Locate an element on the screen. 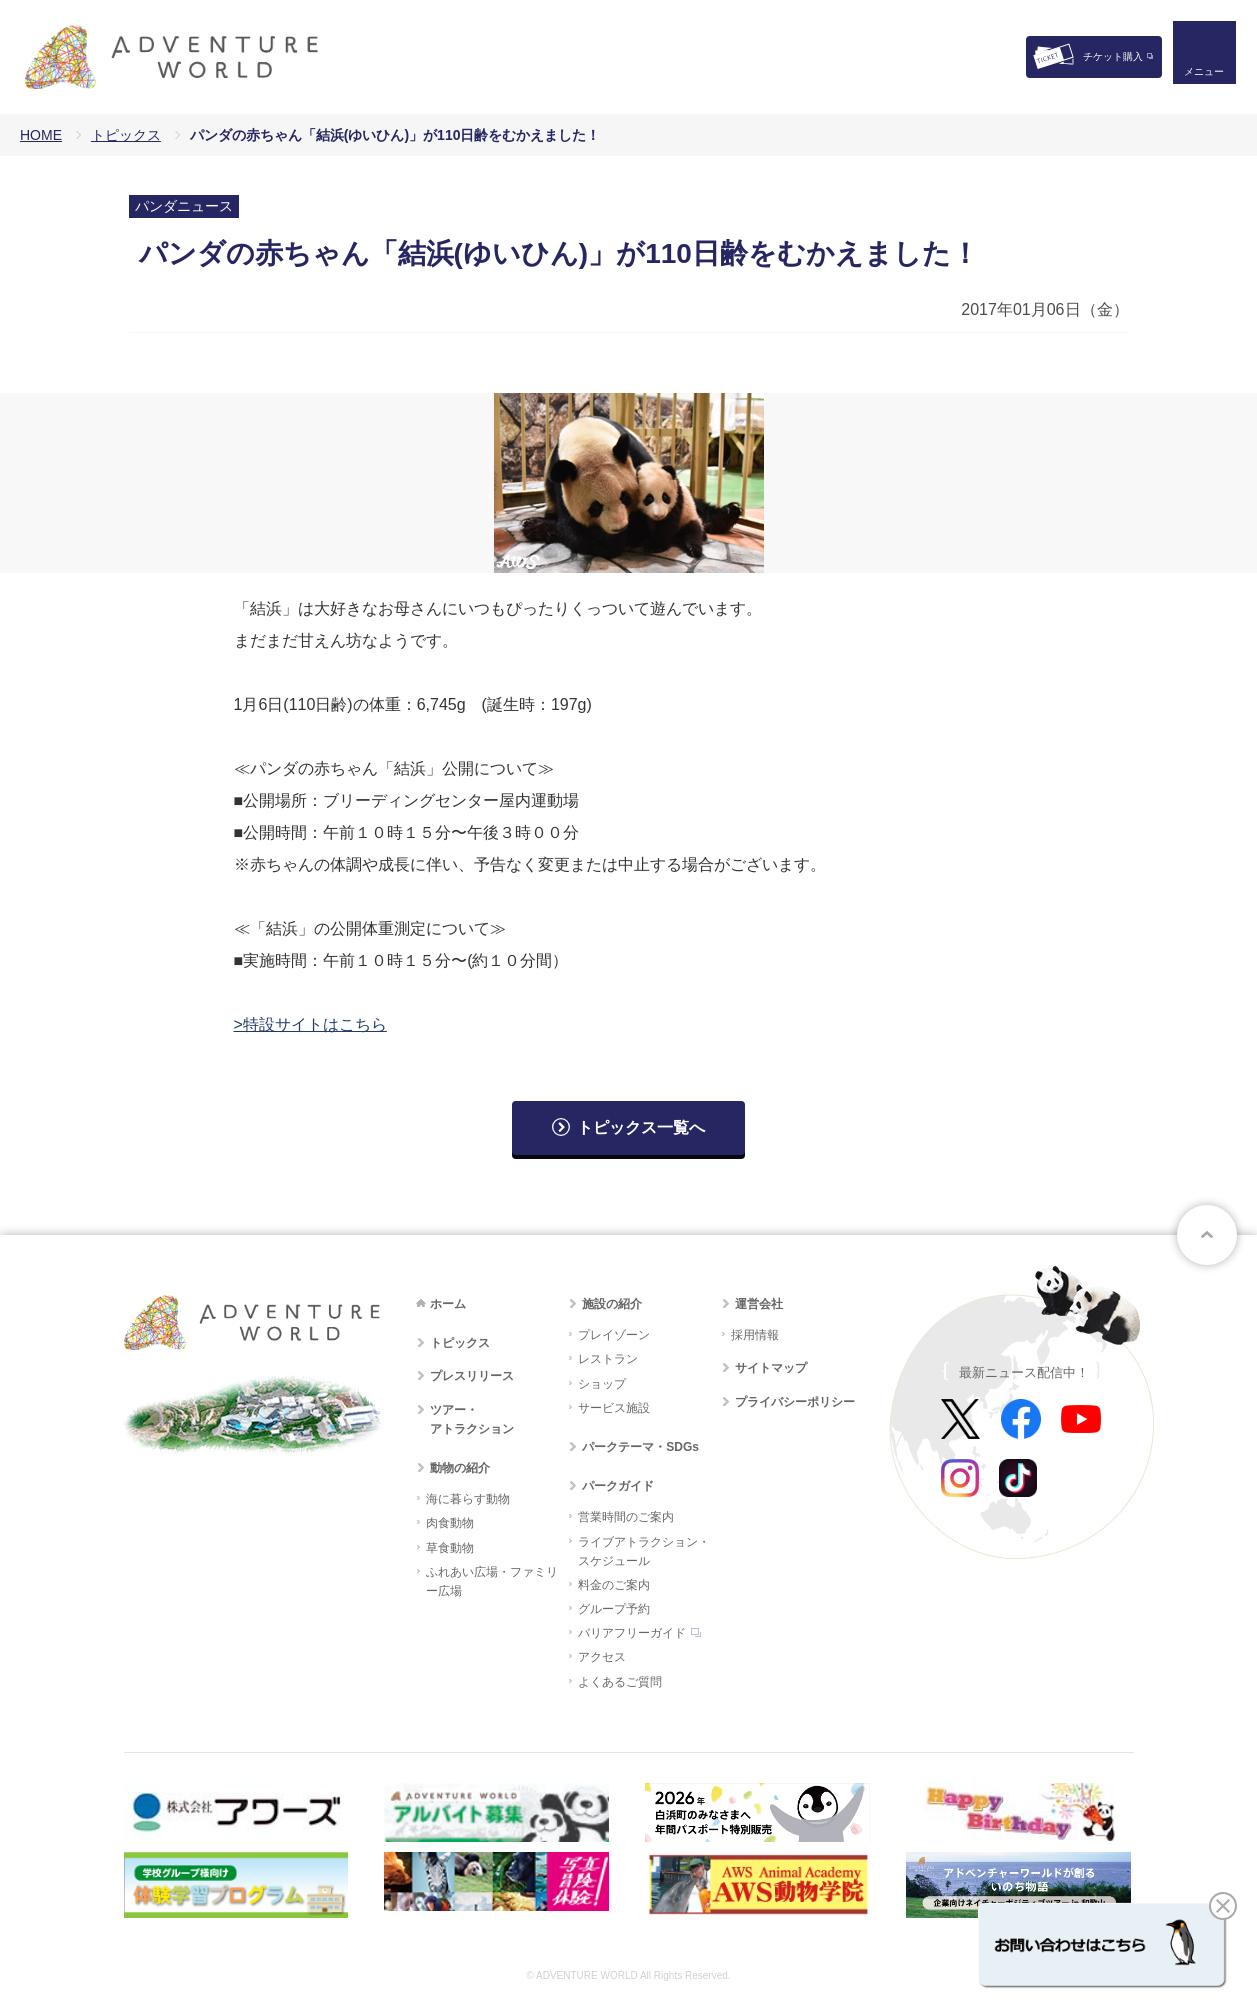  肉食動物 is located at coordinates (450, 1523).